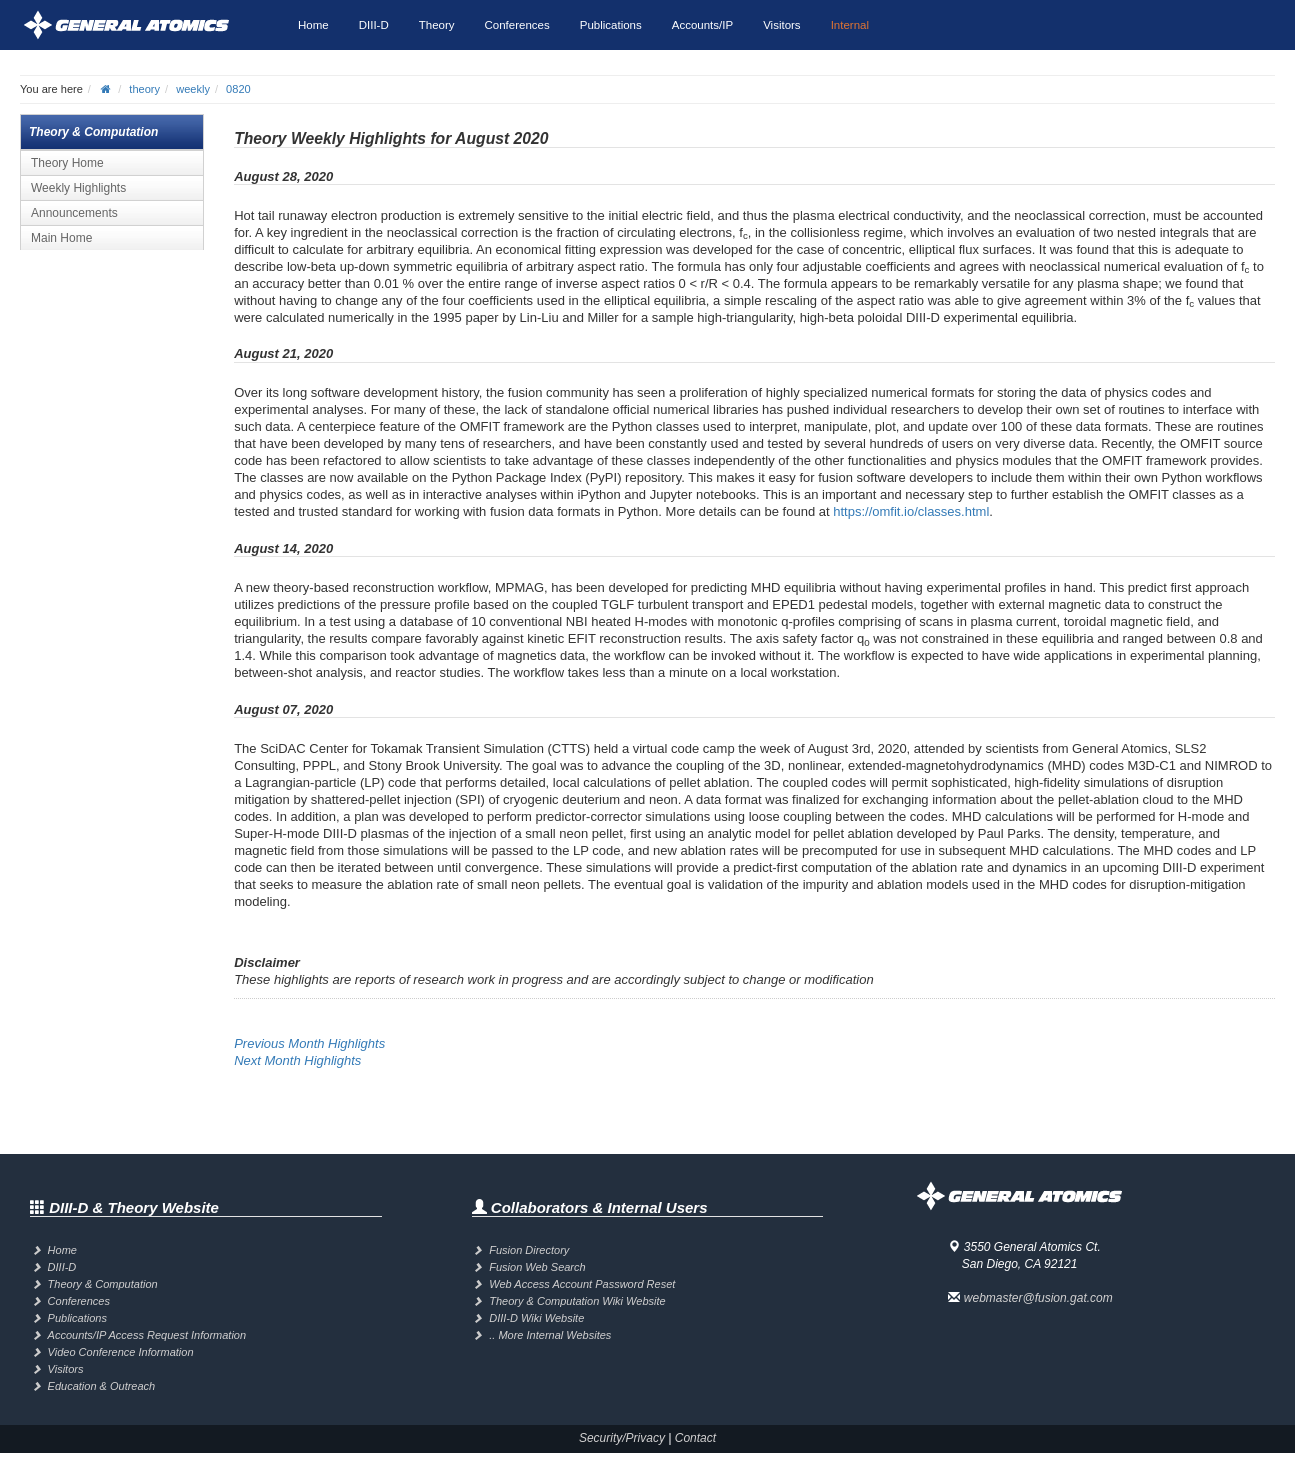  I want to click on https://omfit.io/classes.html, so click(911, 511).